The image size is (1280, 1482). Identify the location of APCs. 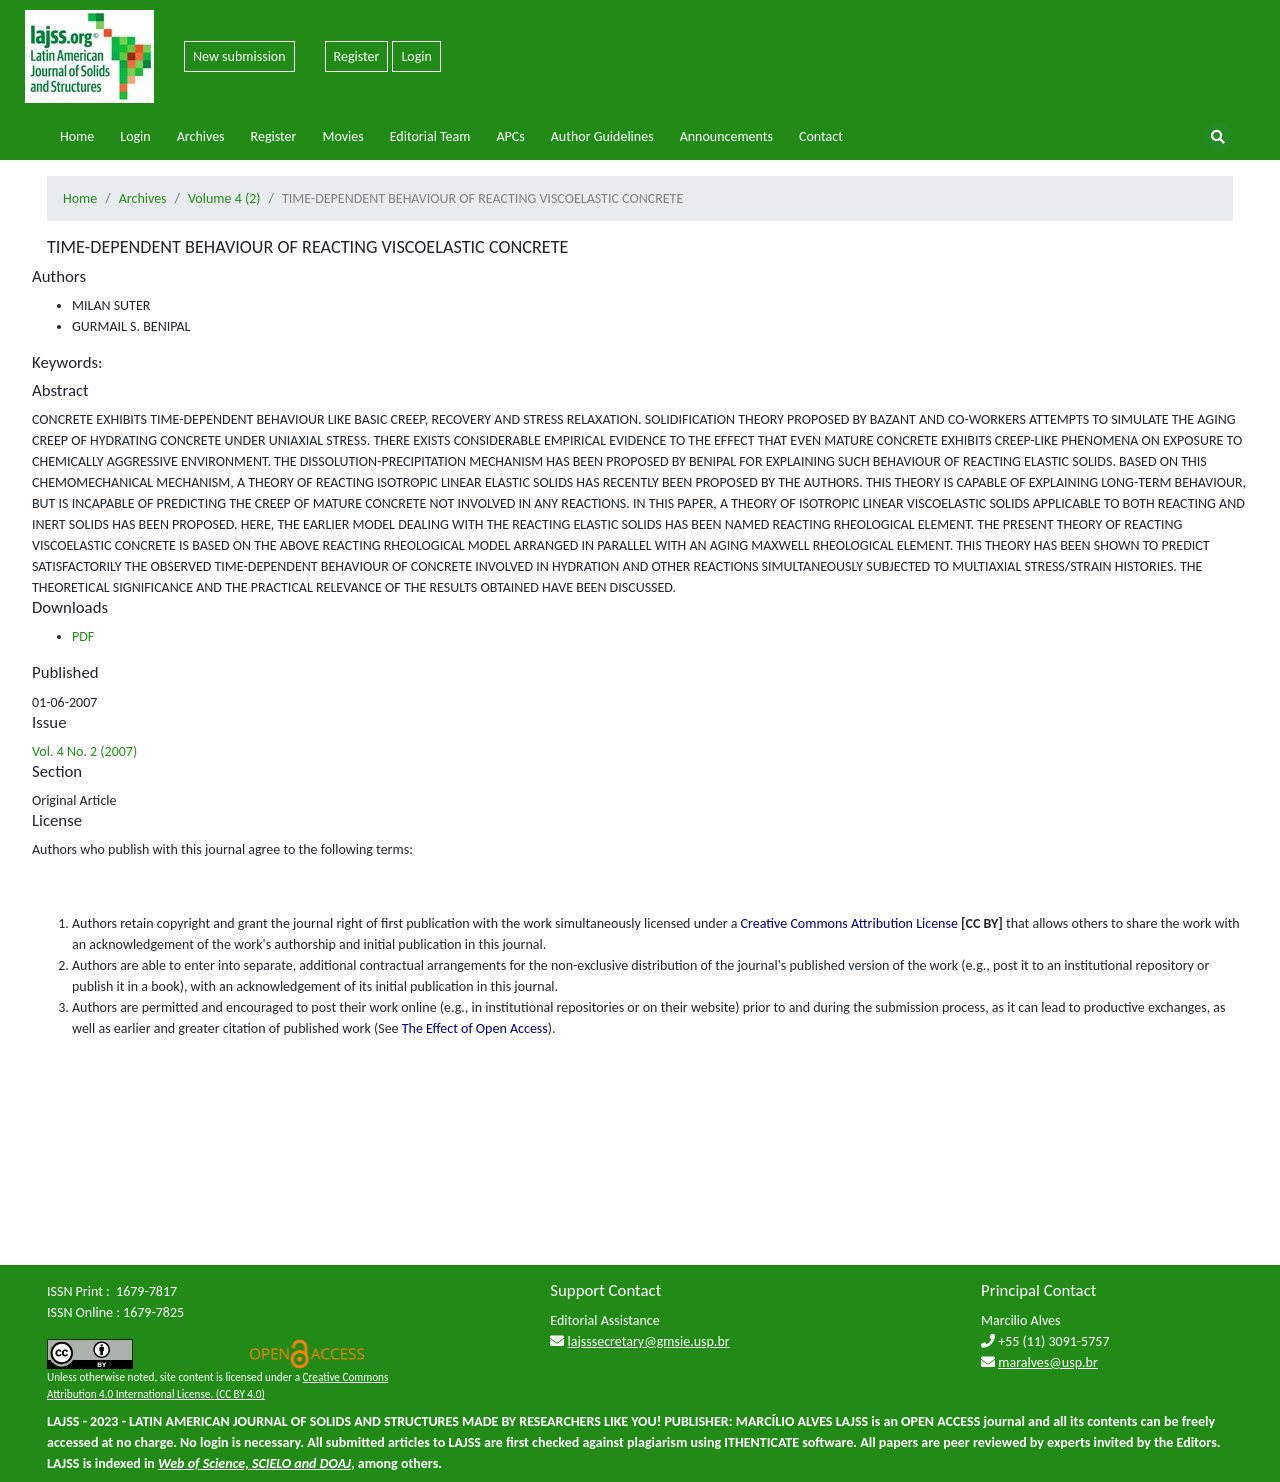
(510, 136).